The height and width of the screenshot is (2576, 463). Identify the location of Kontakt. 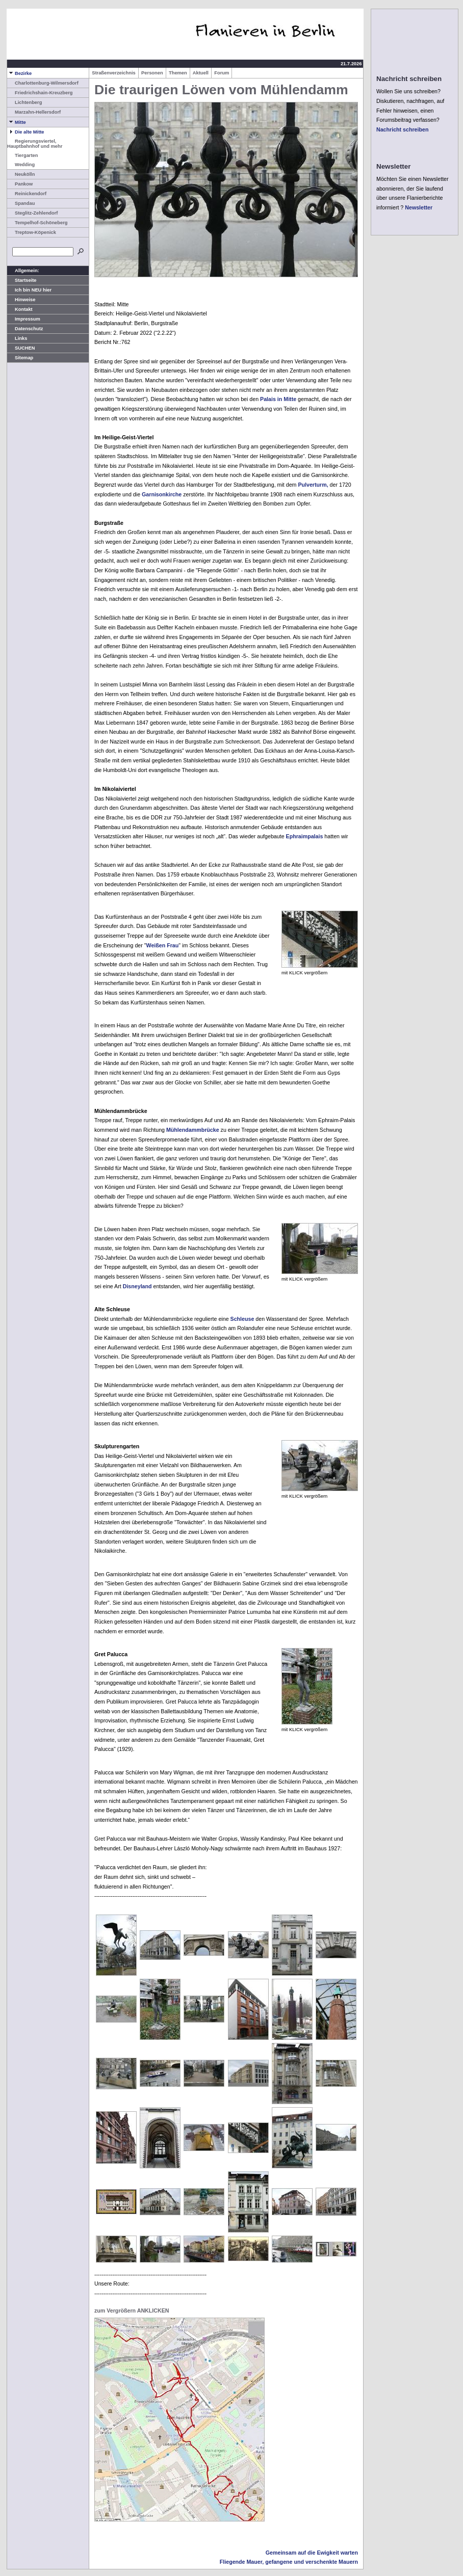
(20, 309).